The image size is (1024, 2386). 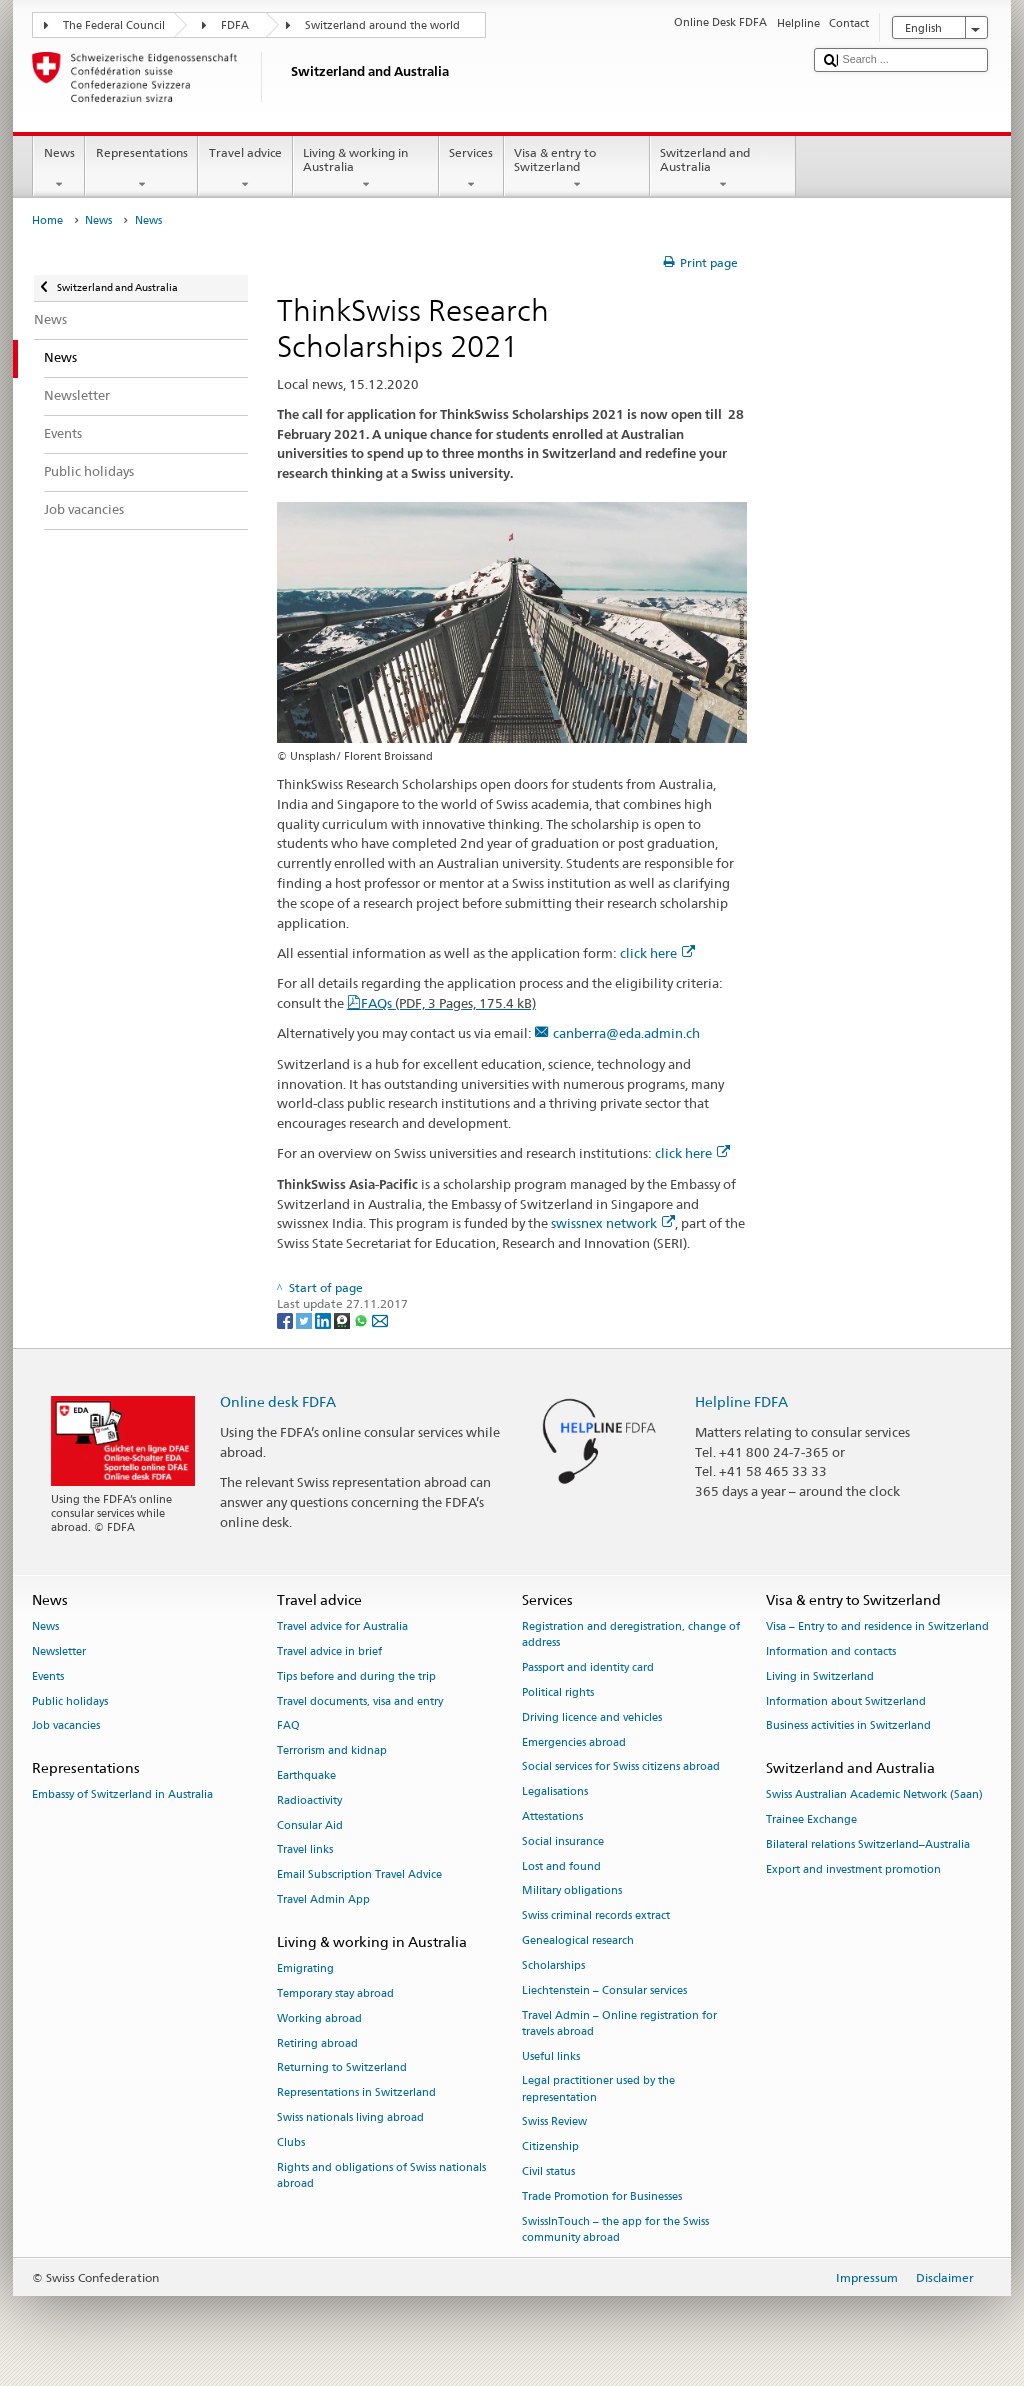 What do you see at coordinates (448, 1003) in the screenshot?
I see `FAQs` at bounding box center [448, 1003].